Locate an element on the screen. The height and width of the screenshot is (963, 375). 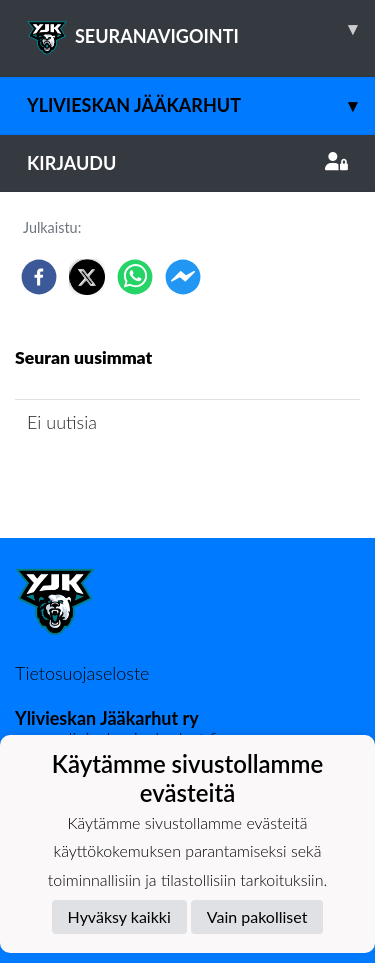
Hyväksy kaikki is located at coordinates (119, 916).